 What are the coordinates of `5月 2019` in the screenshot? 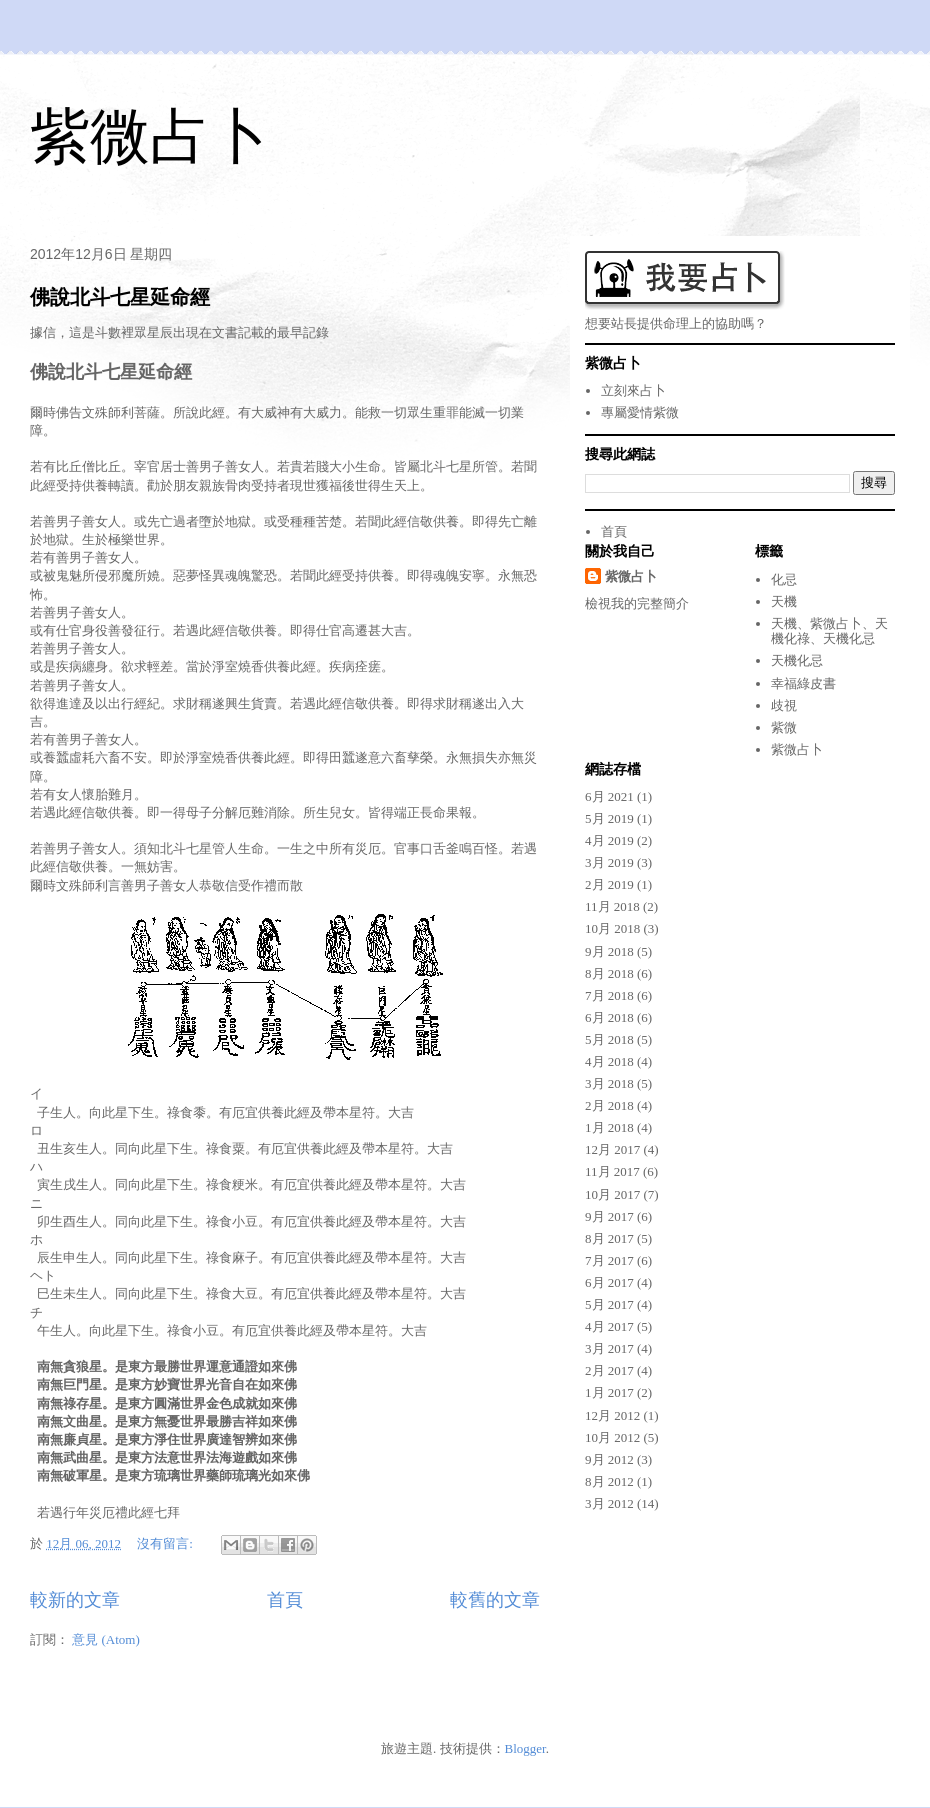 It's located at (609, 818).